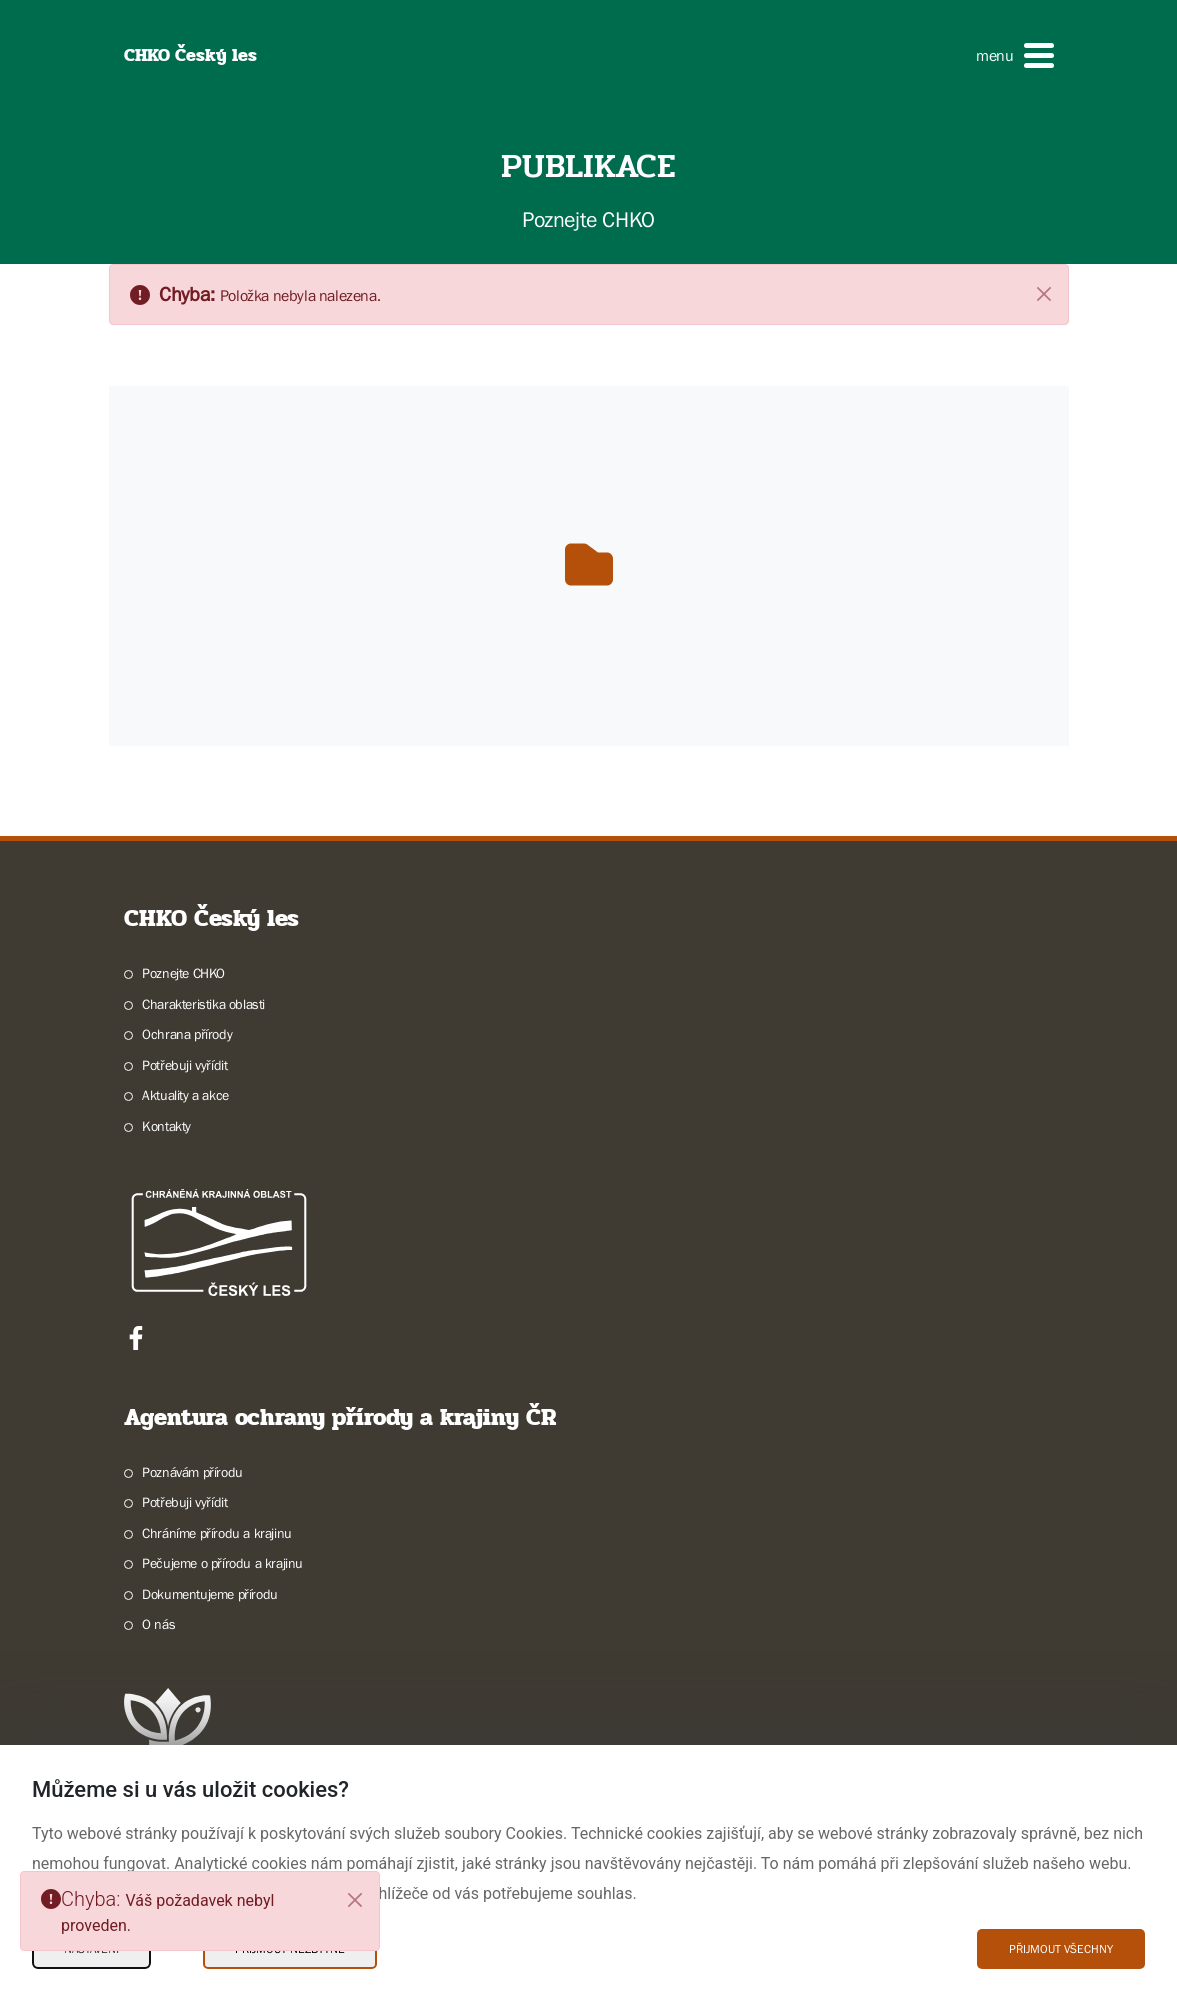  I want to click on Aktuality a akce, so click(185, 1095).